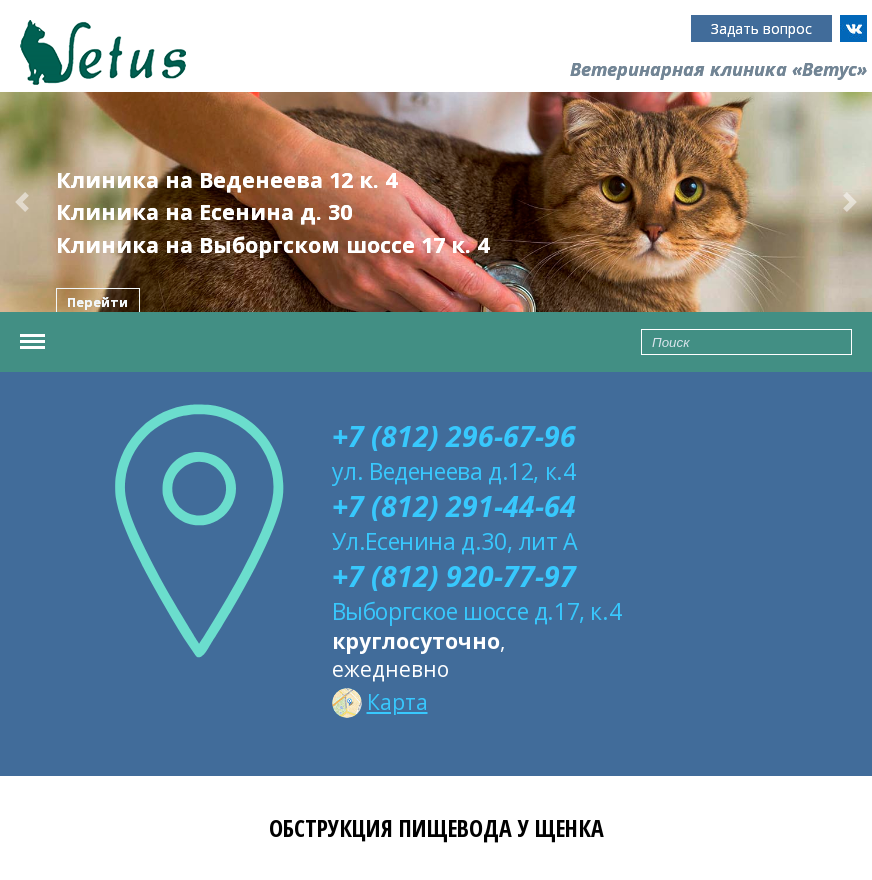 Image resolution: width=872 pixels, height=880 pixels. I want to click on +7 (812) 920-77-97, so click(454, 576).